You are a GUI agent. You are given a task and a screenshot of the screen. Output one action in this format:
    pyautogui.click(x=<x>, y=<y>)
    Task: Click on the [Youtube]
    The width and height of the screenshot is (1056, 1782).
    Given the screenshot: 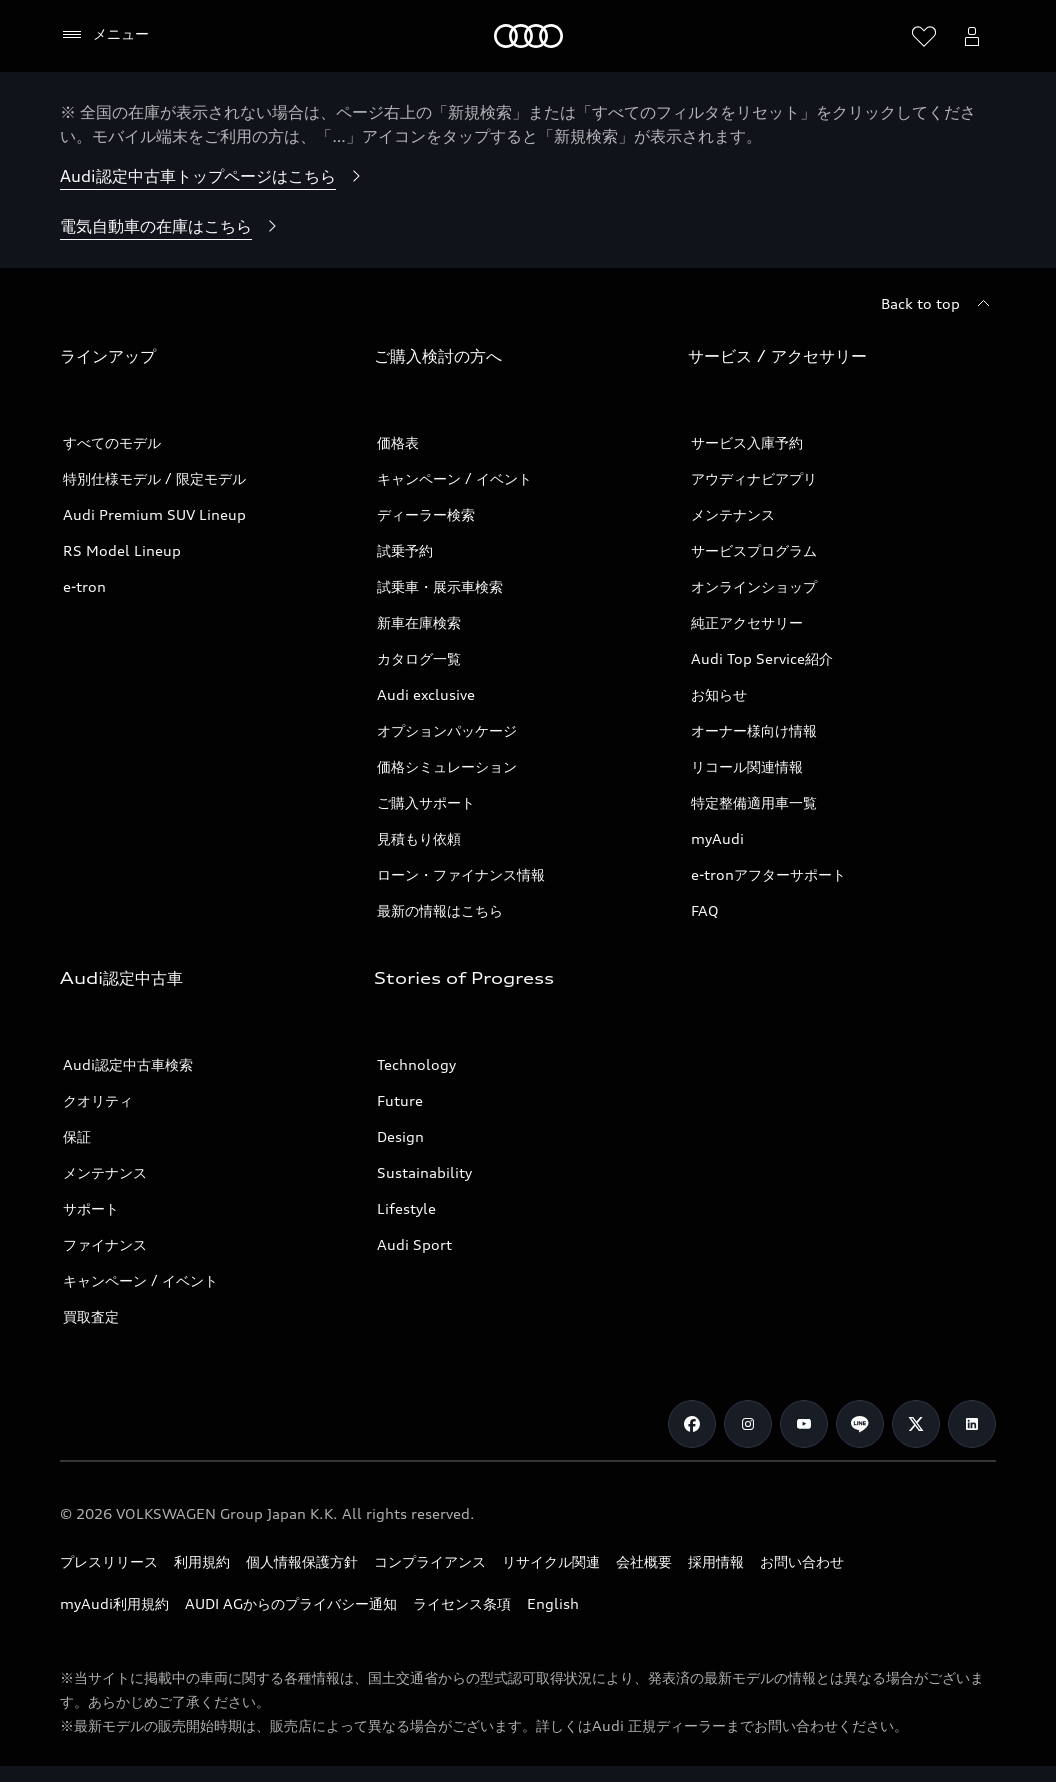 What is the action you would take?
    pyautogui.click(x=804, y=1424)
    